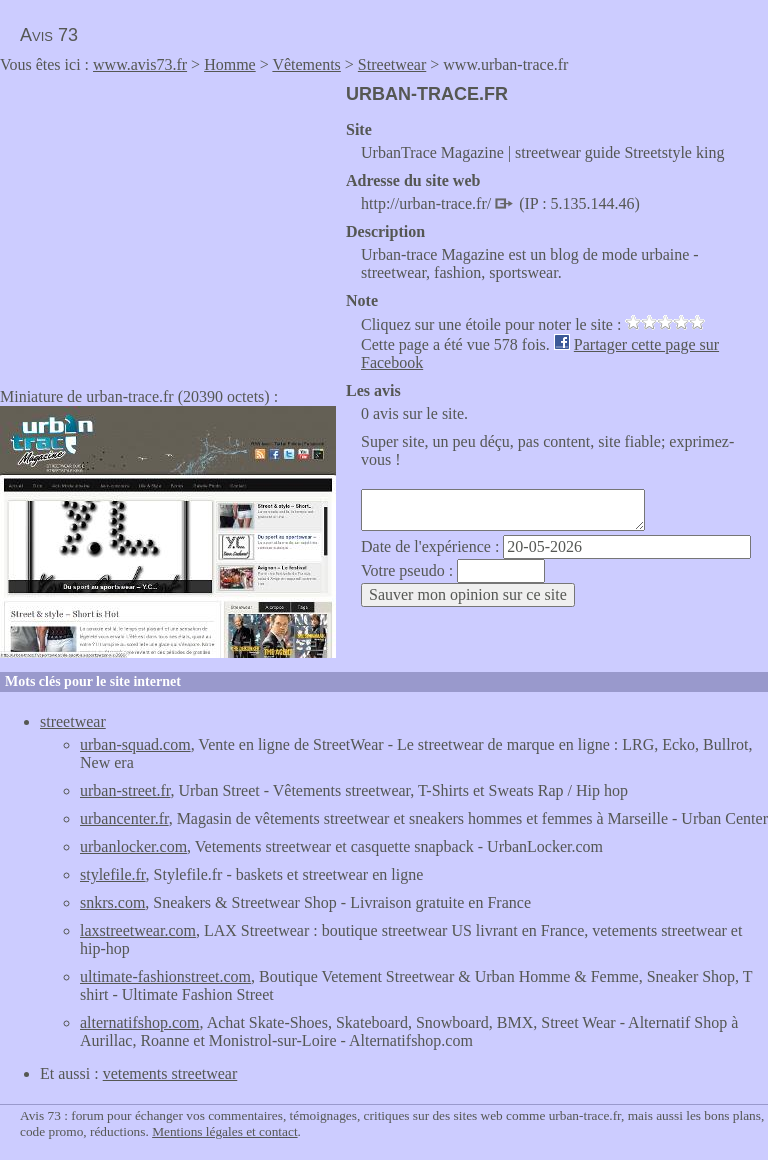 This screenshot has width=768, height=1160. Describe the element at coordinates (73, 721) in the screenshot. I see `streetwear` at that location.